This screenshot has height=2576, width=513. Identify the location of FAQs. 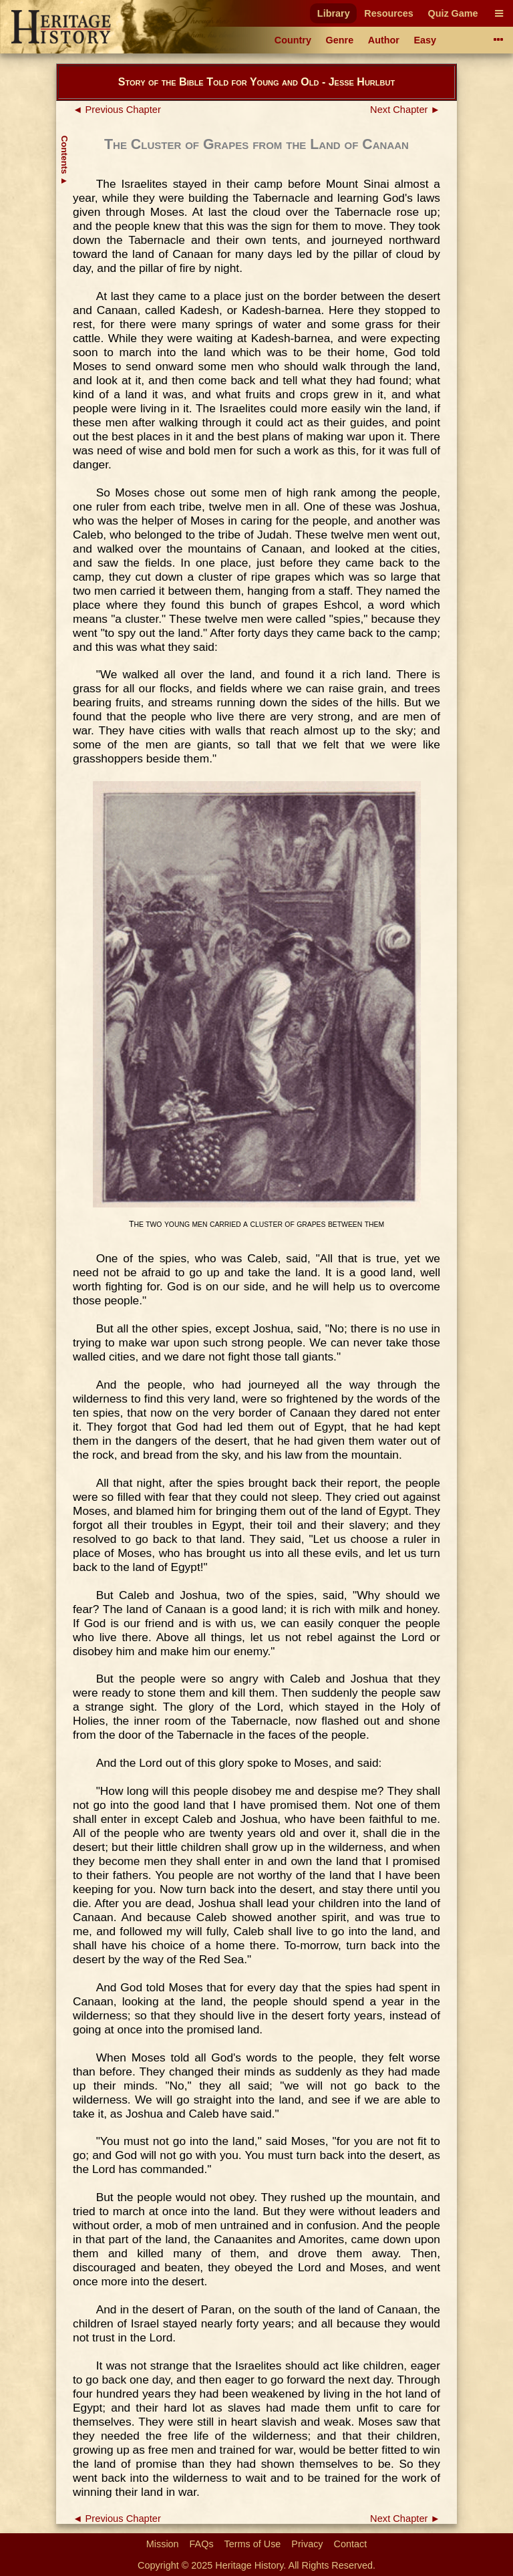
(202, 2544).